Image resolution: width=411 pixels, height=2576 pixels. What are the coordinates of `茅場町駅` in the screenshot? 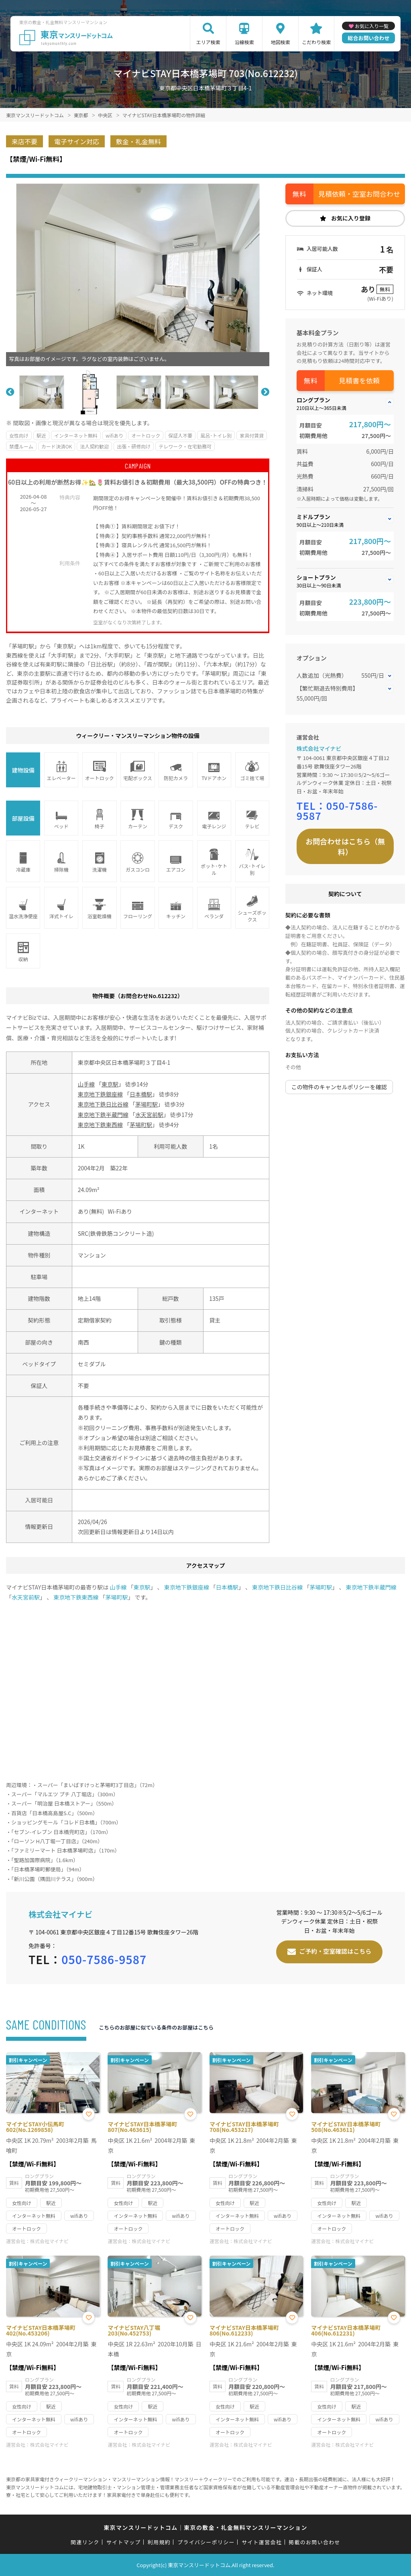 It's located at (146, 1104).